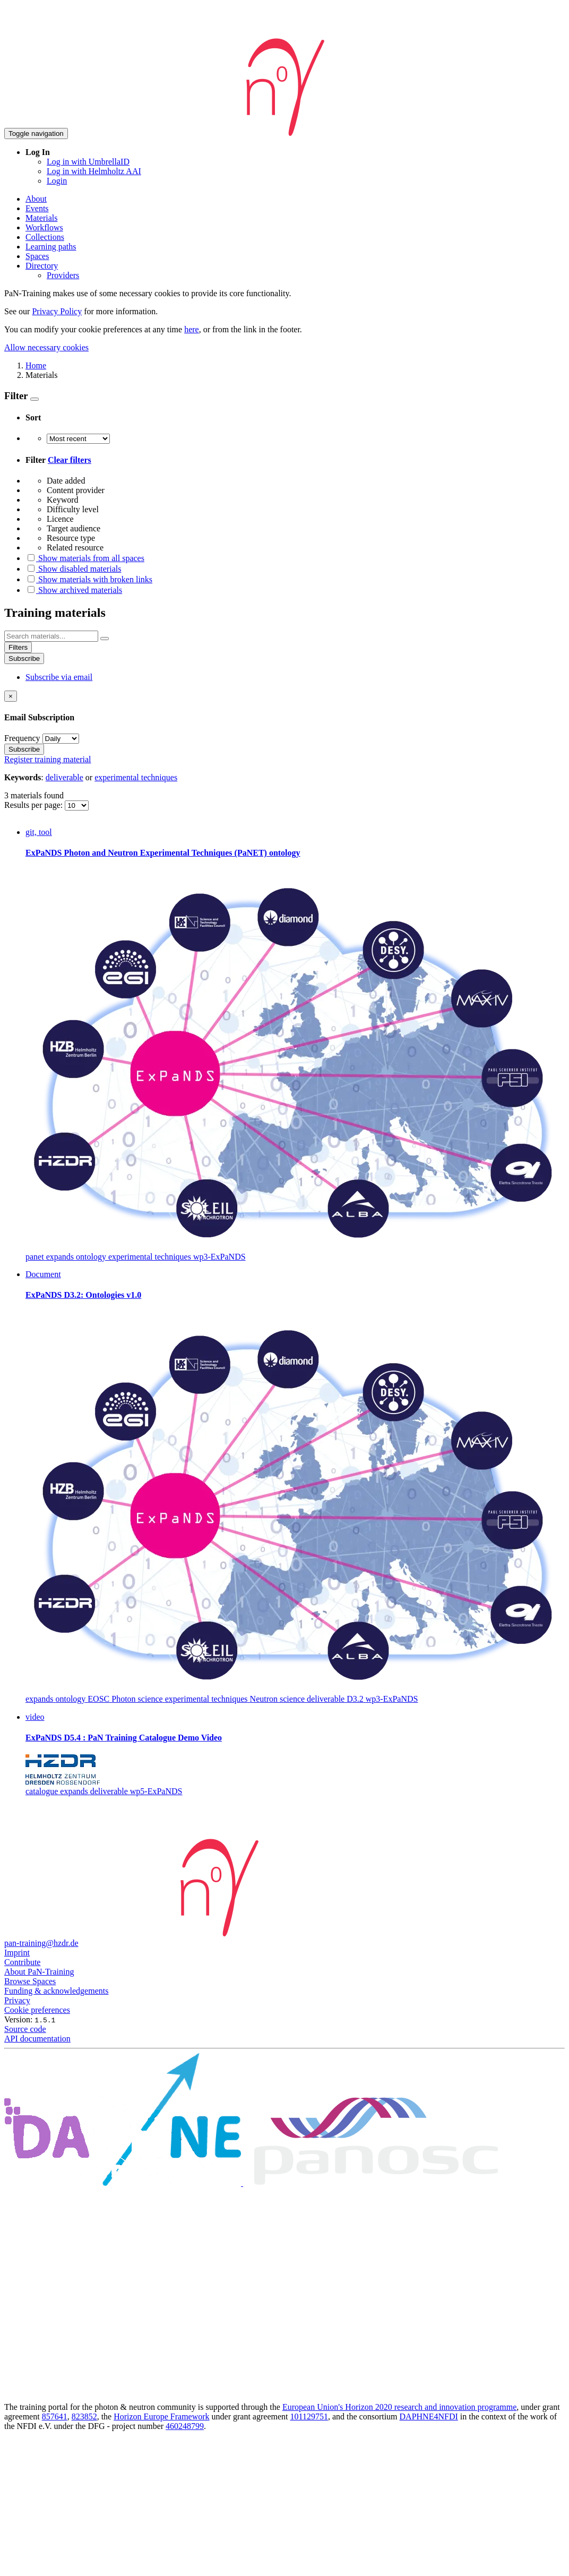 Image resolution: width=569 pixels, height=2576 pixels. I want to click on Collections, so click(44, 237).